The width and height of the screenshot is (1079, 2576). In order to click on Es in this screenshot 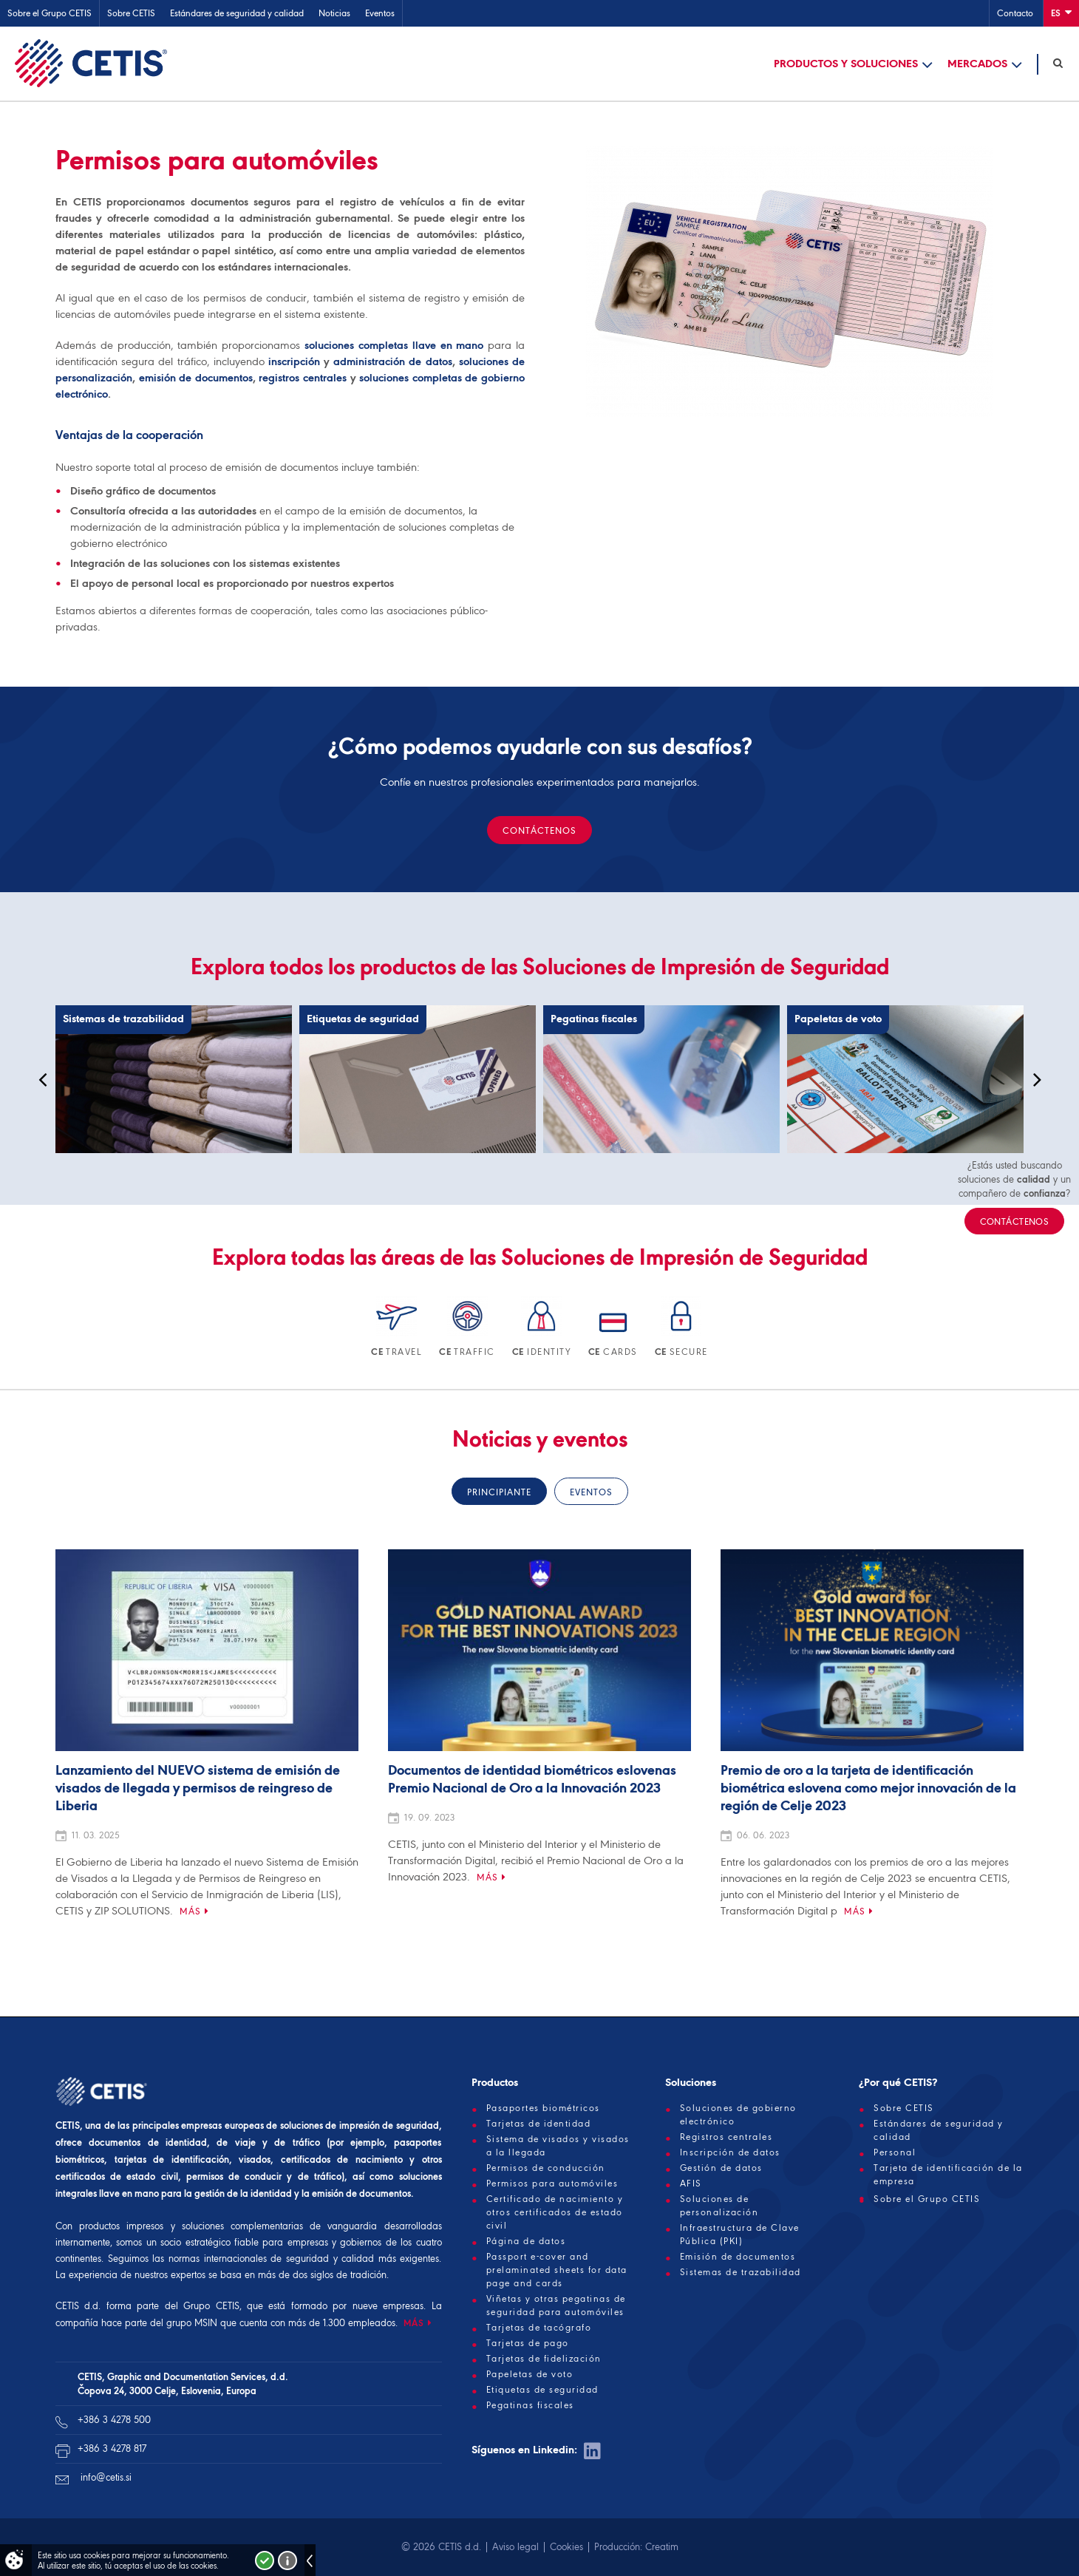, I will do `click(1061, 12)`.